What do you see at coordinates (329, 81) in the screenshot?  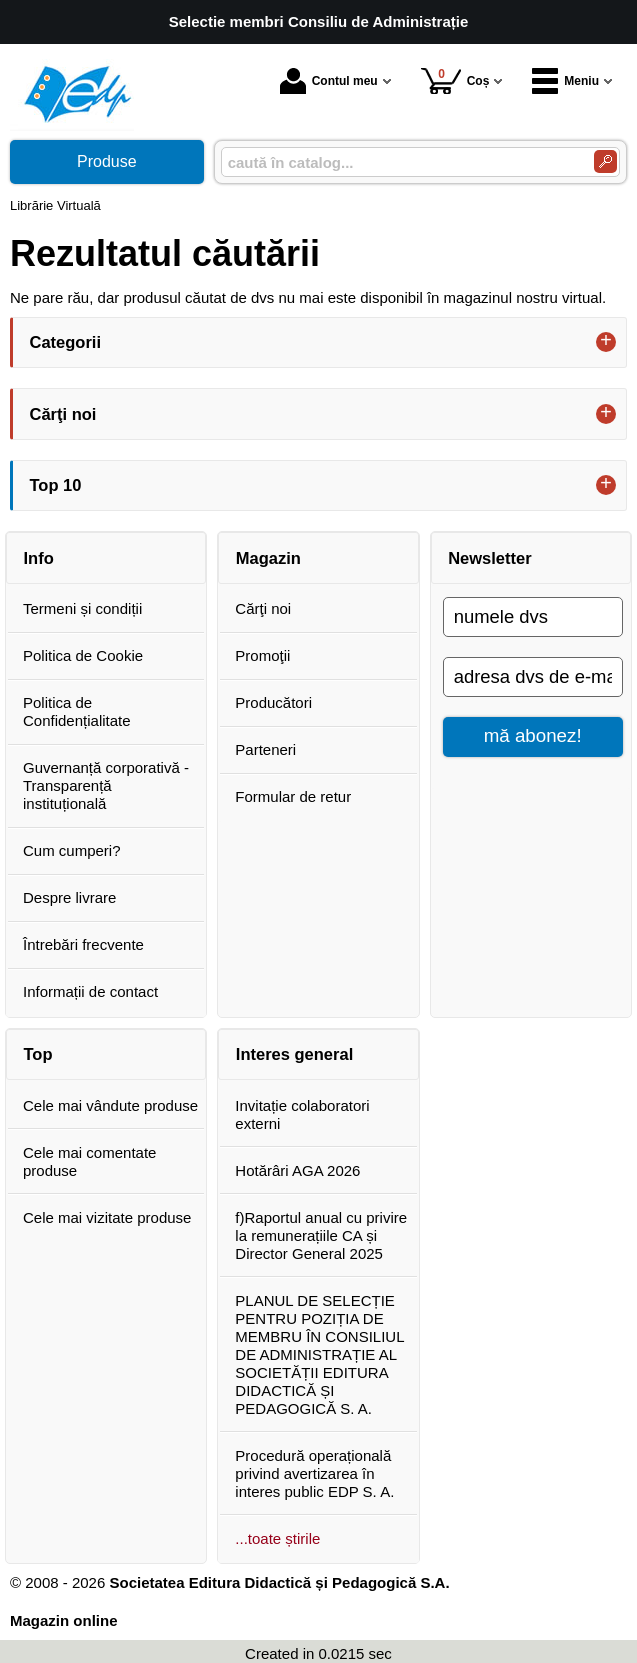 I see `Contul meu` at bounding box center [329, 81].